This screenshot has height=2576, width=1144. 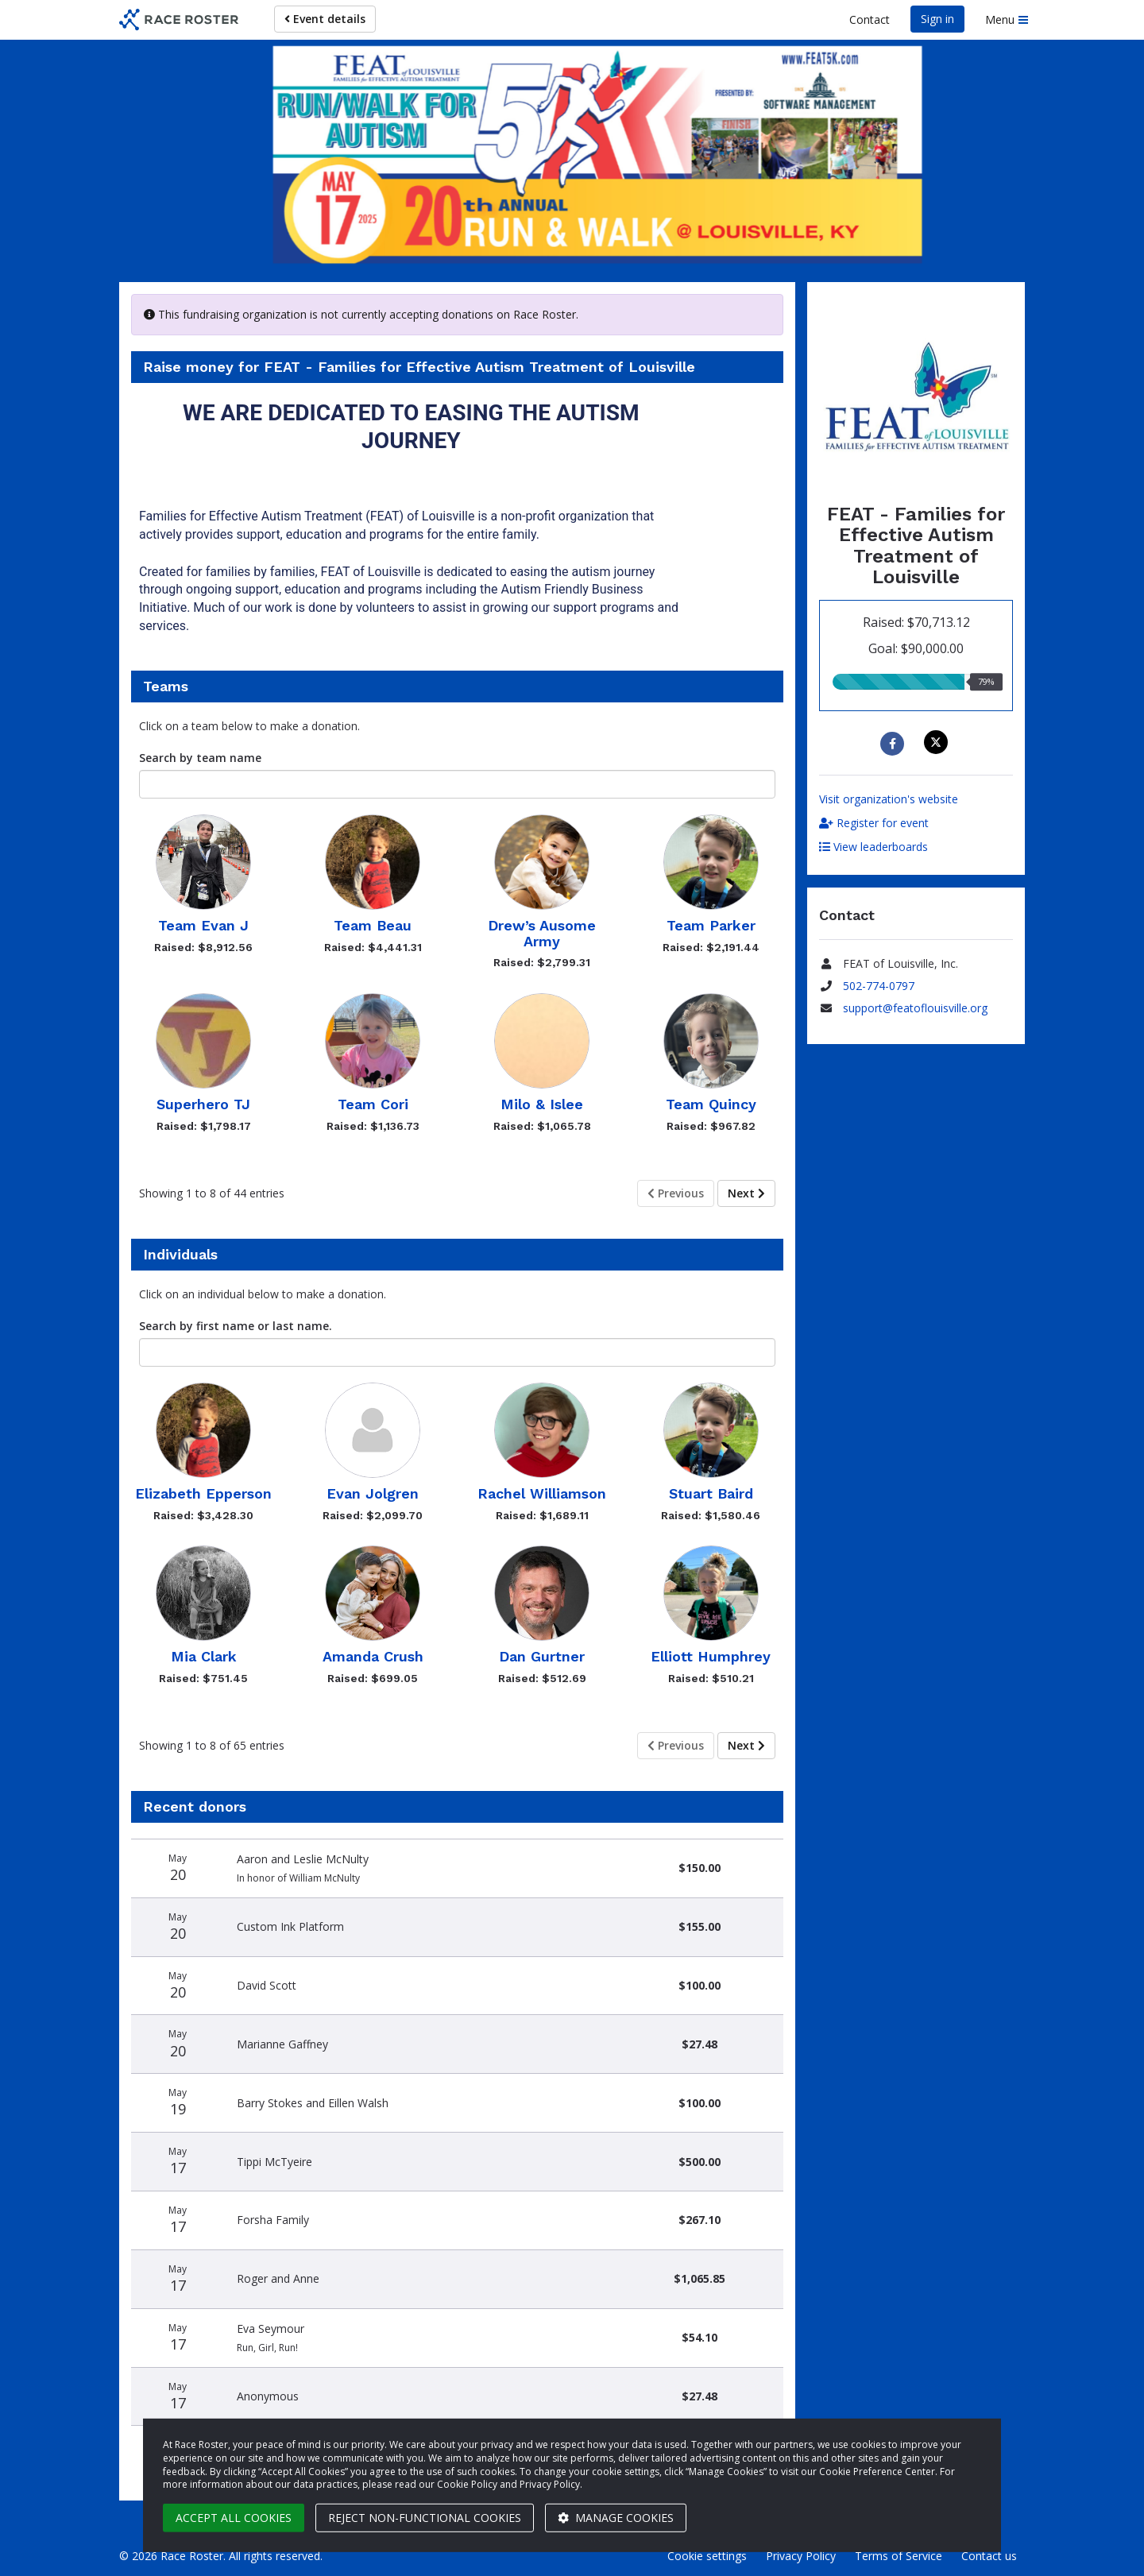 What do you see at coordinates (915, 1007) in the screenshot?
I see `support@featoflouisville.org` at bounding box center [915, 1007].